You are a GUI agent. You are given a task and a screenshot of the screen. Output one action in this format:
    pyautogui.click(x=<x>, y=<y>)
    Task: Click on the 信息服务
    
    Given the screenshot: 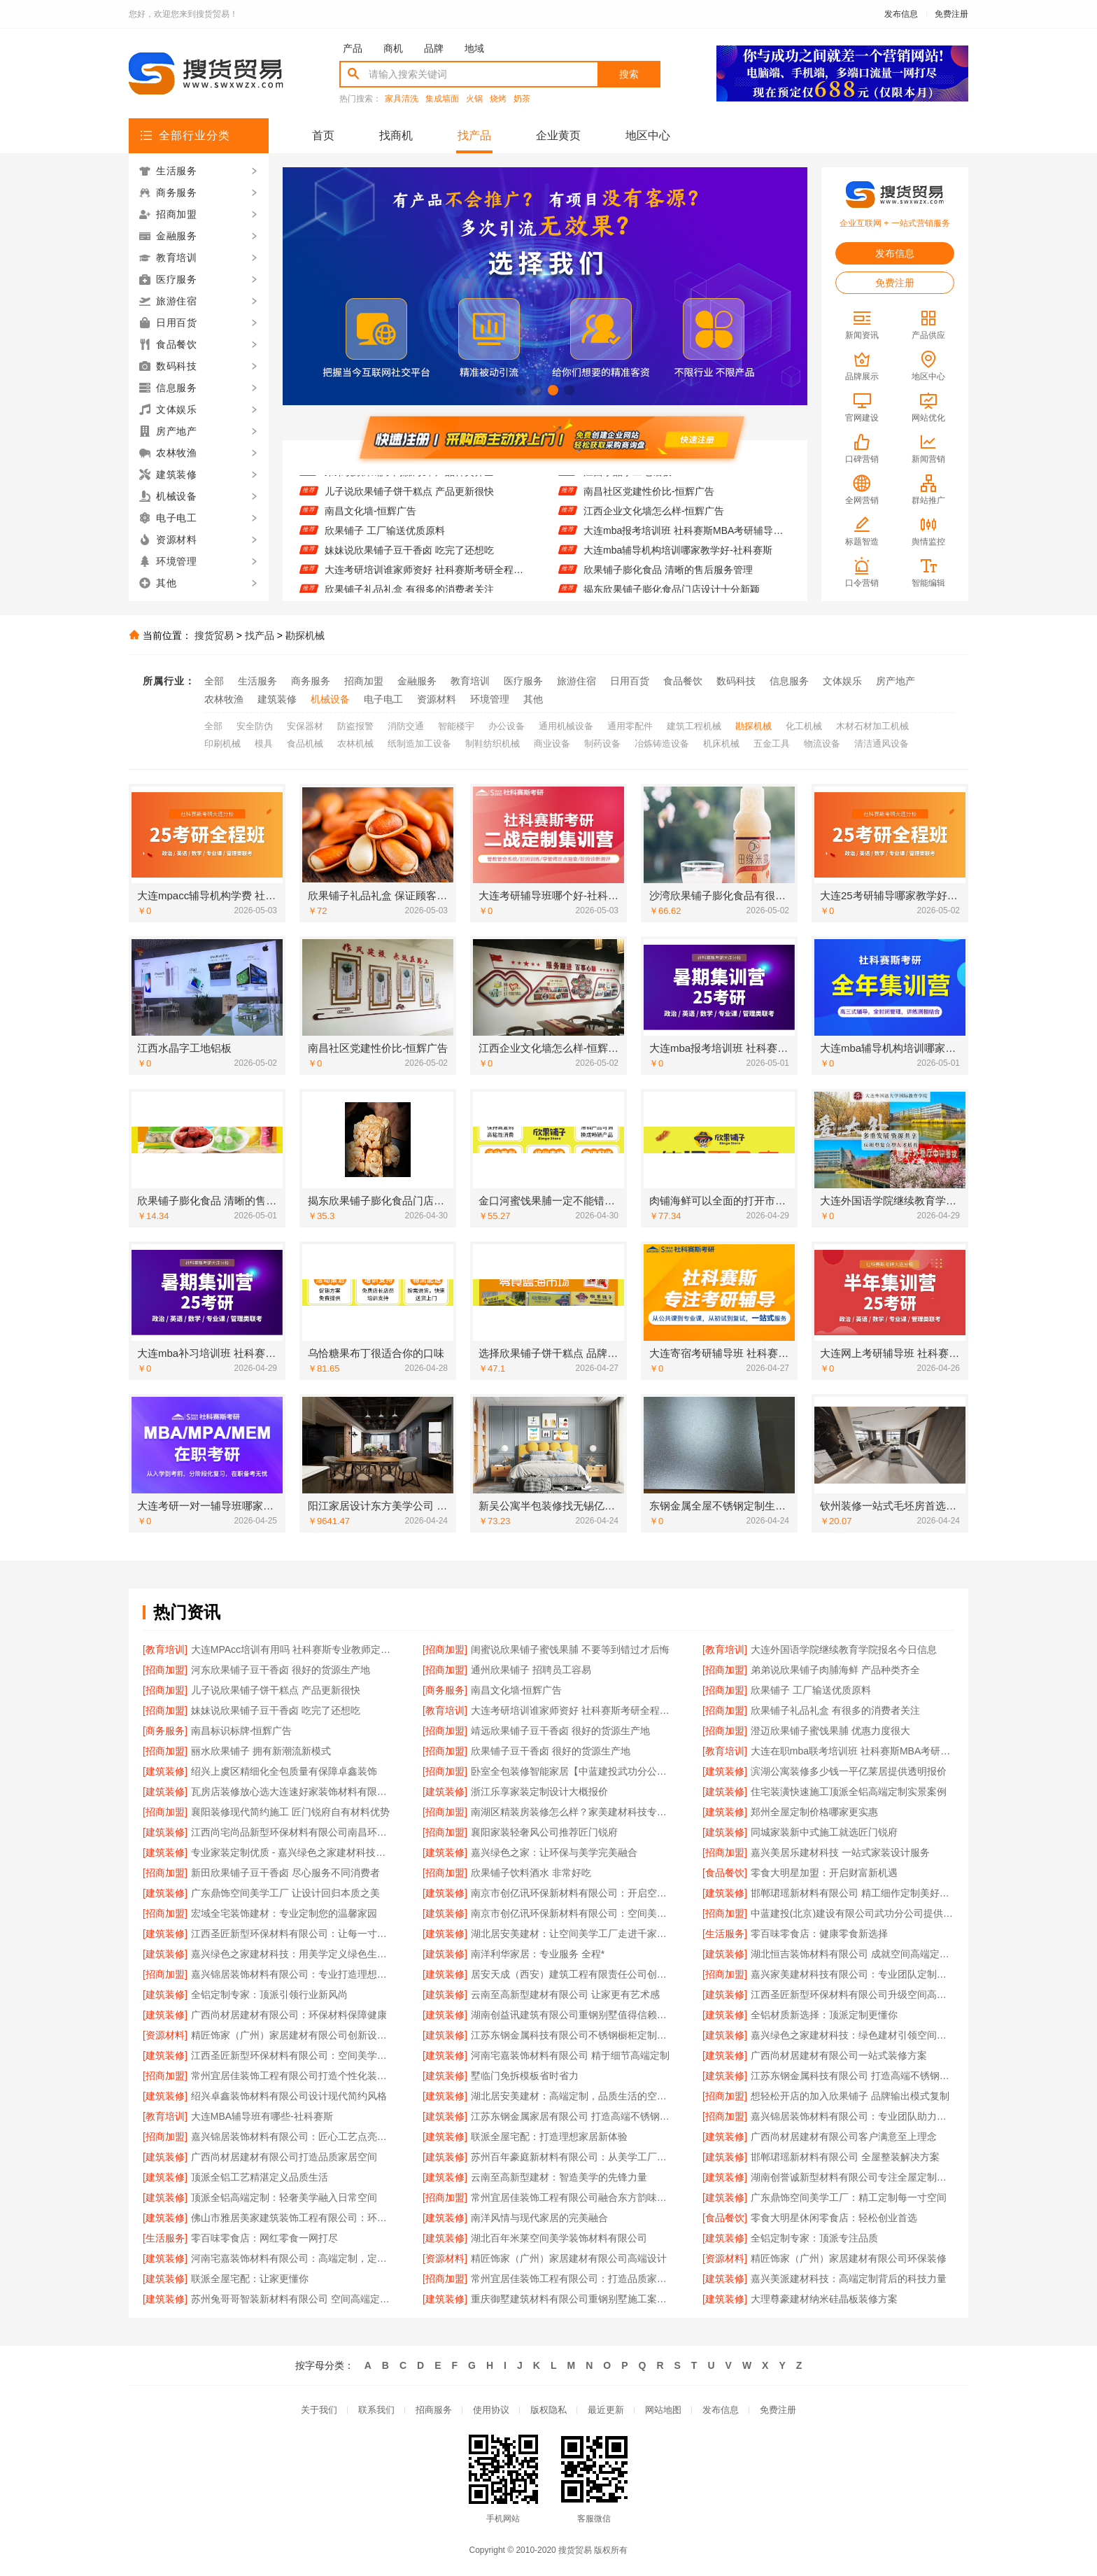 What is the action you would take?
    pyautogui.click(x=789, y=681)
    